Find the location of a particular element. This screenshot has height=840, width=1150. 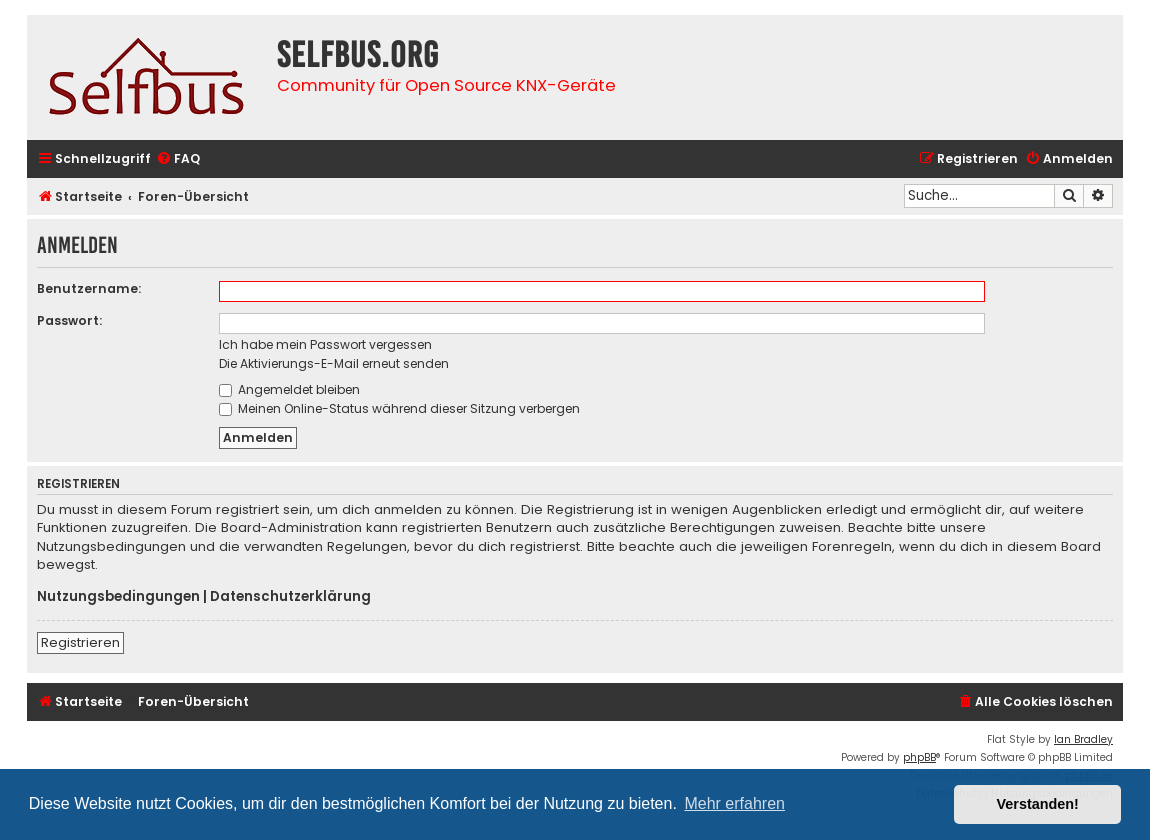

Benutzername: is located at coordinates (89, 288).